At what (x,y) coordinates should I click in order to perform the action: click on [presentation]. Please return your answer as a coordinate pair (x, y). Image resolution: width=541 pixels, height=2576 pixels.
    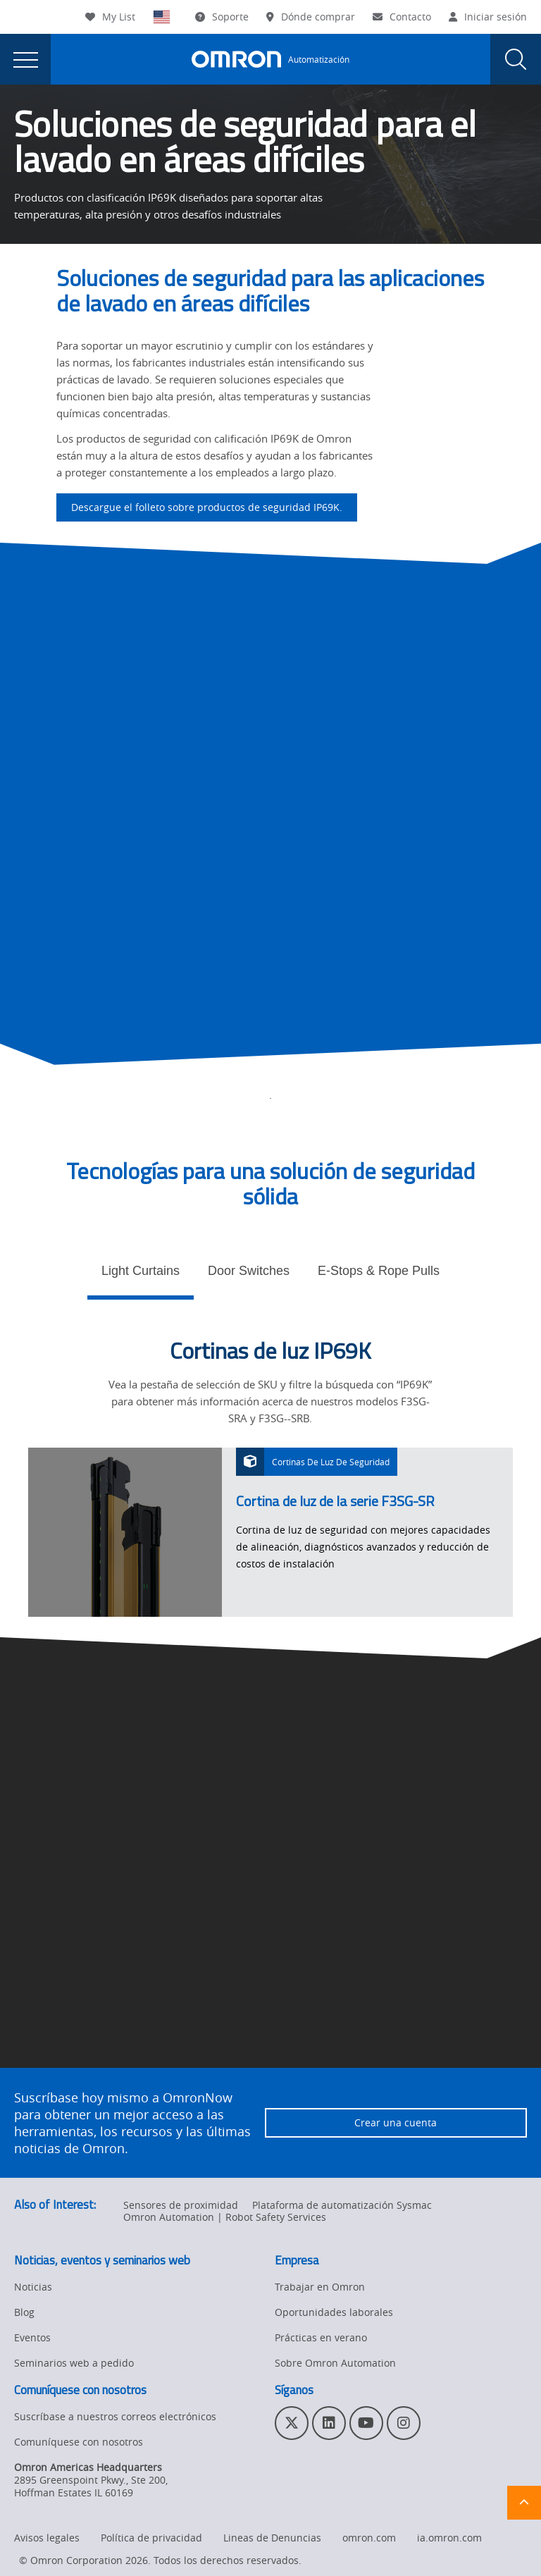
    Looking at the image, I should click on (25, 59).